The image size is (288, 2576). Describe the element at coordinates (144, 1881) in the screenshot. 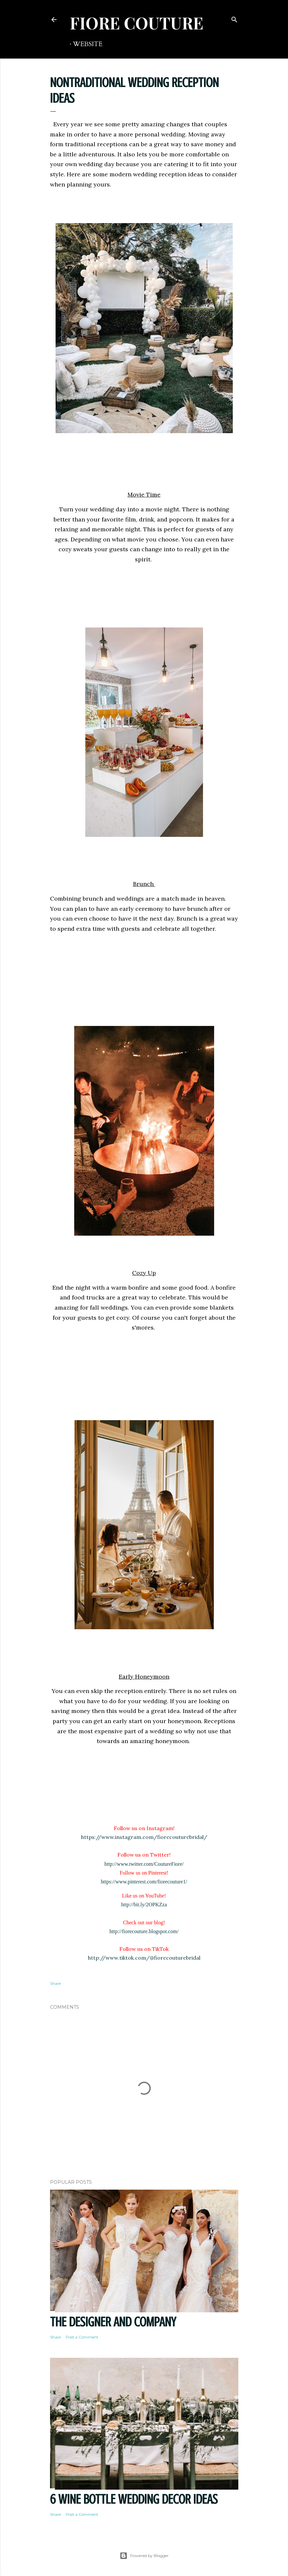

I see `https://www.pinterest.com/fiorecouture1/` at that location.